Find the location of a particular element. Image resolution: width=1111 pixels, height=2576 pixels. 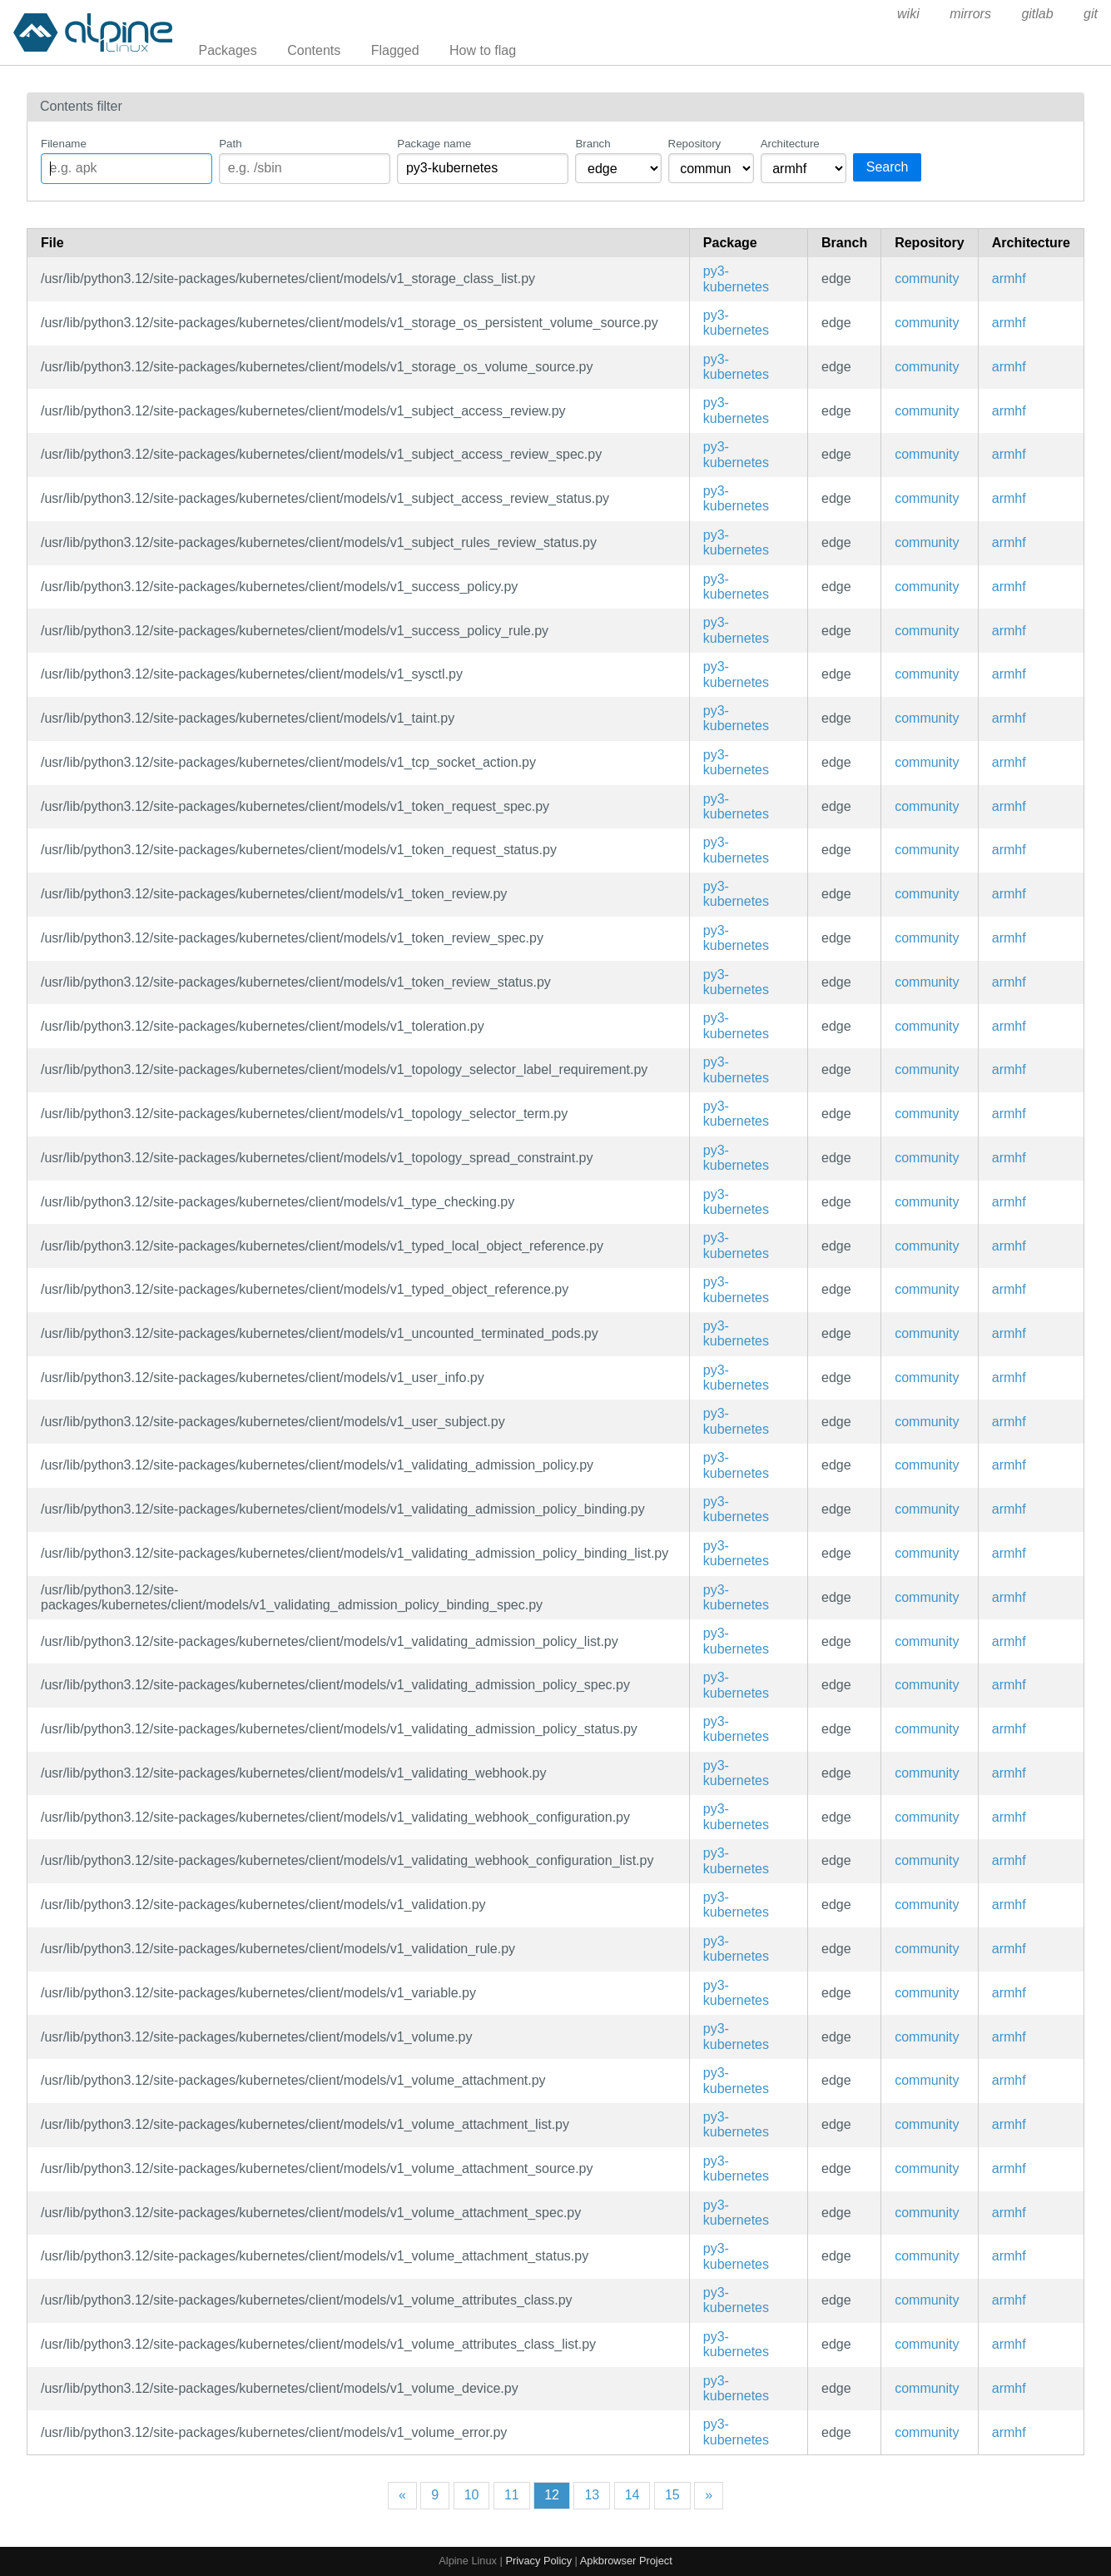

Filename is located at coordinates (64, 143).